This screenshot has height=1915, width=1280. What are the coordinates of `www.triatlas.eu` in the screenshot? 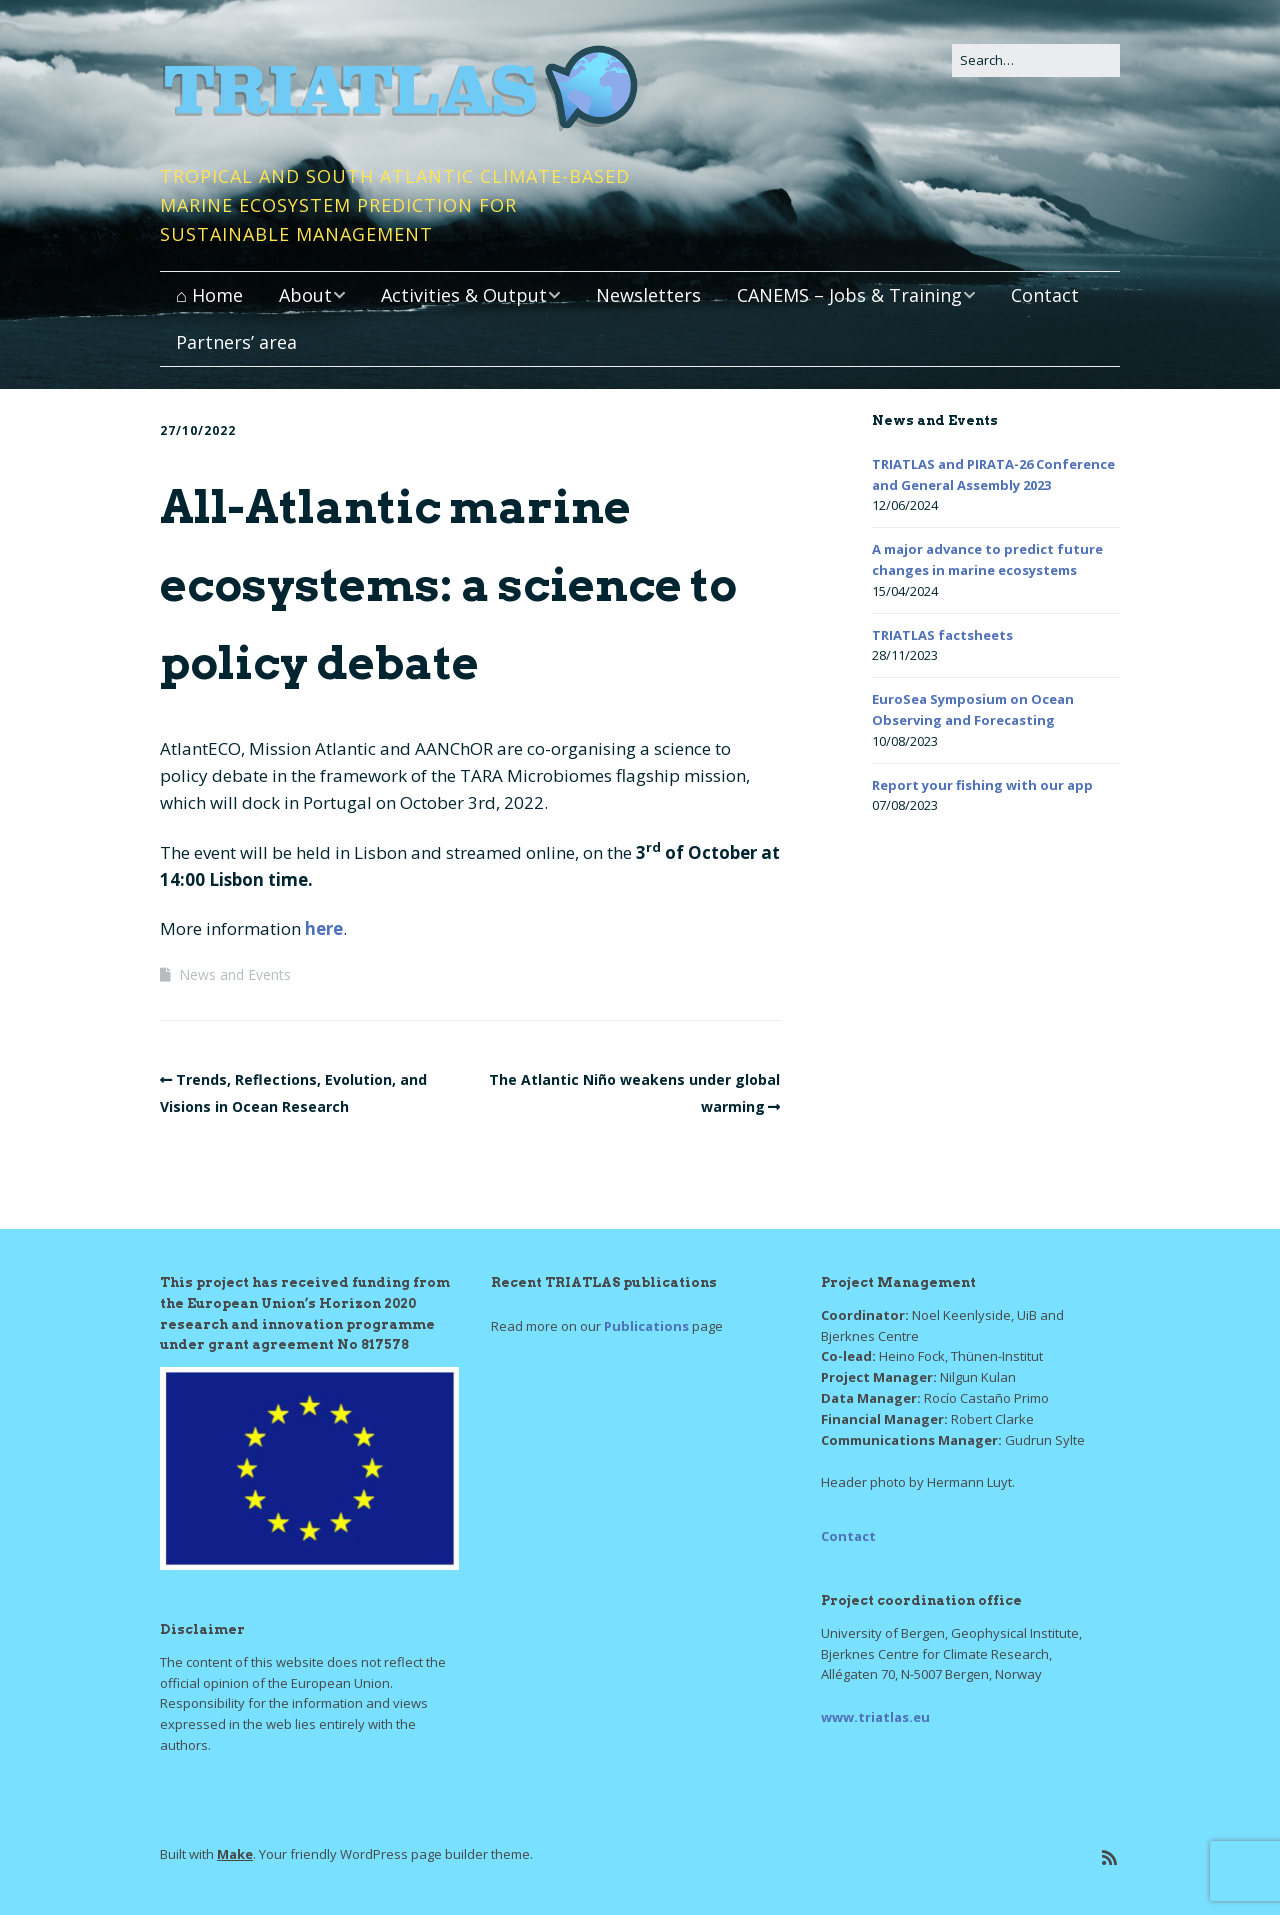 It's located at (875, 1717).